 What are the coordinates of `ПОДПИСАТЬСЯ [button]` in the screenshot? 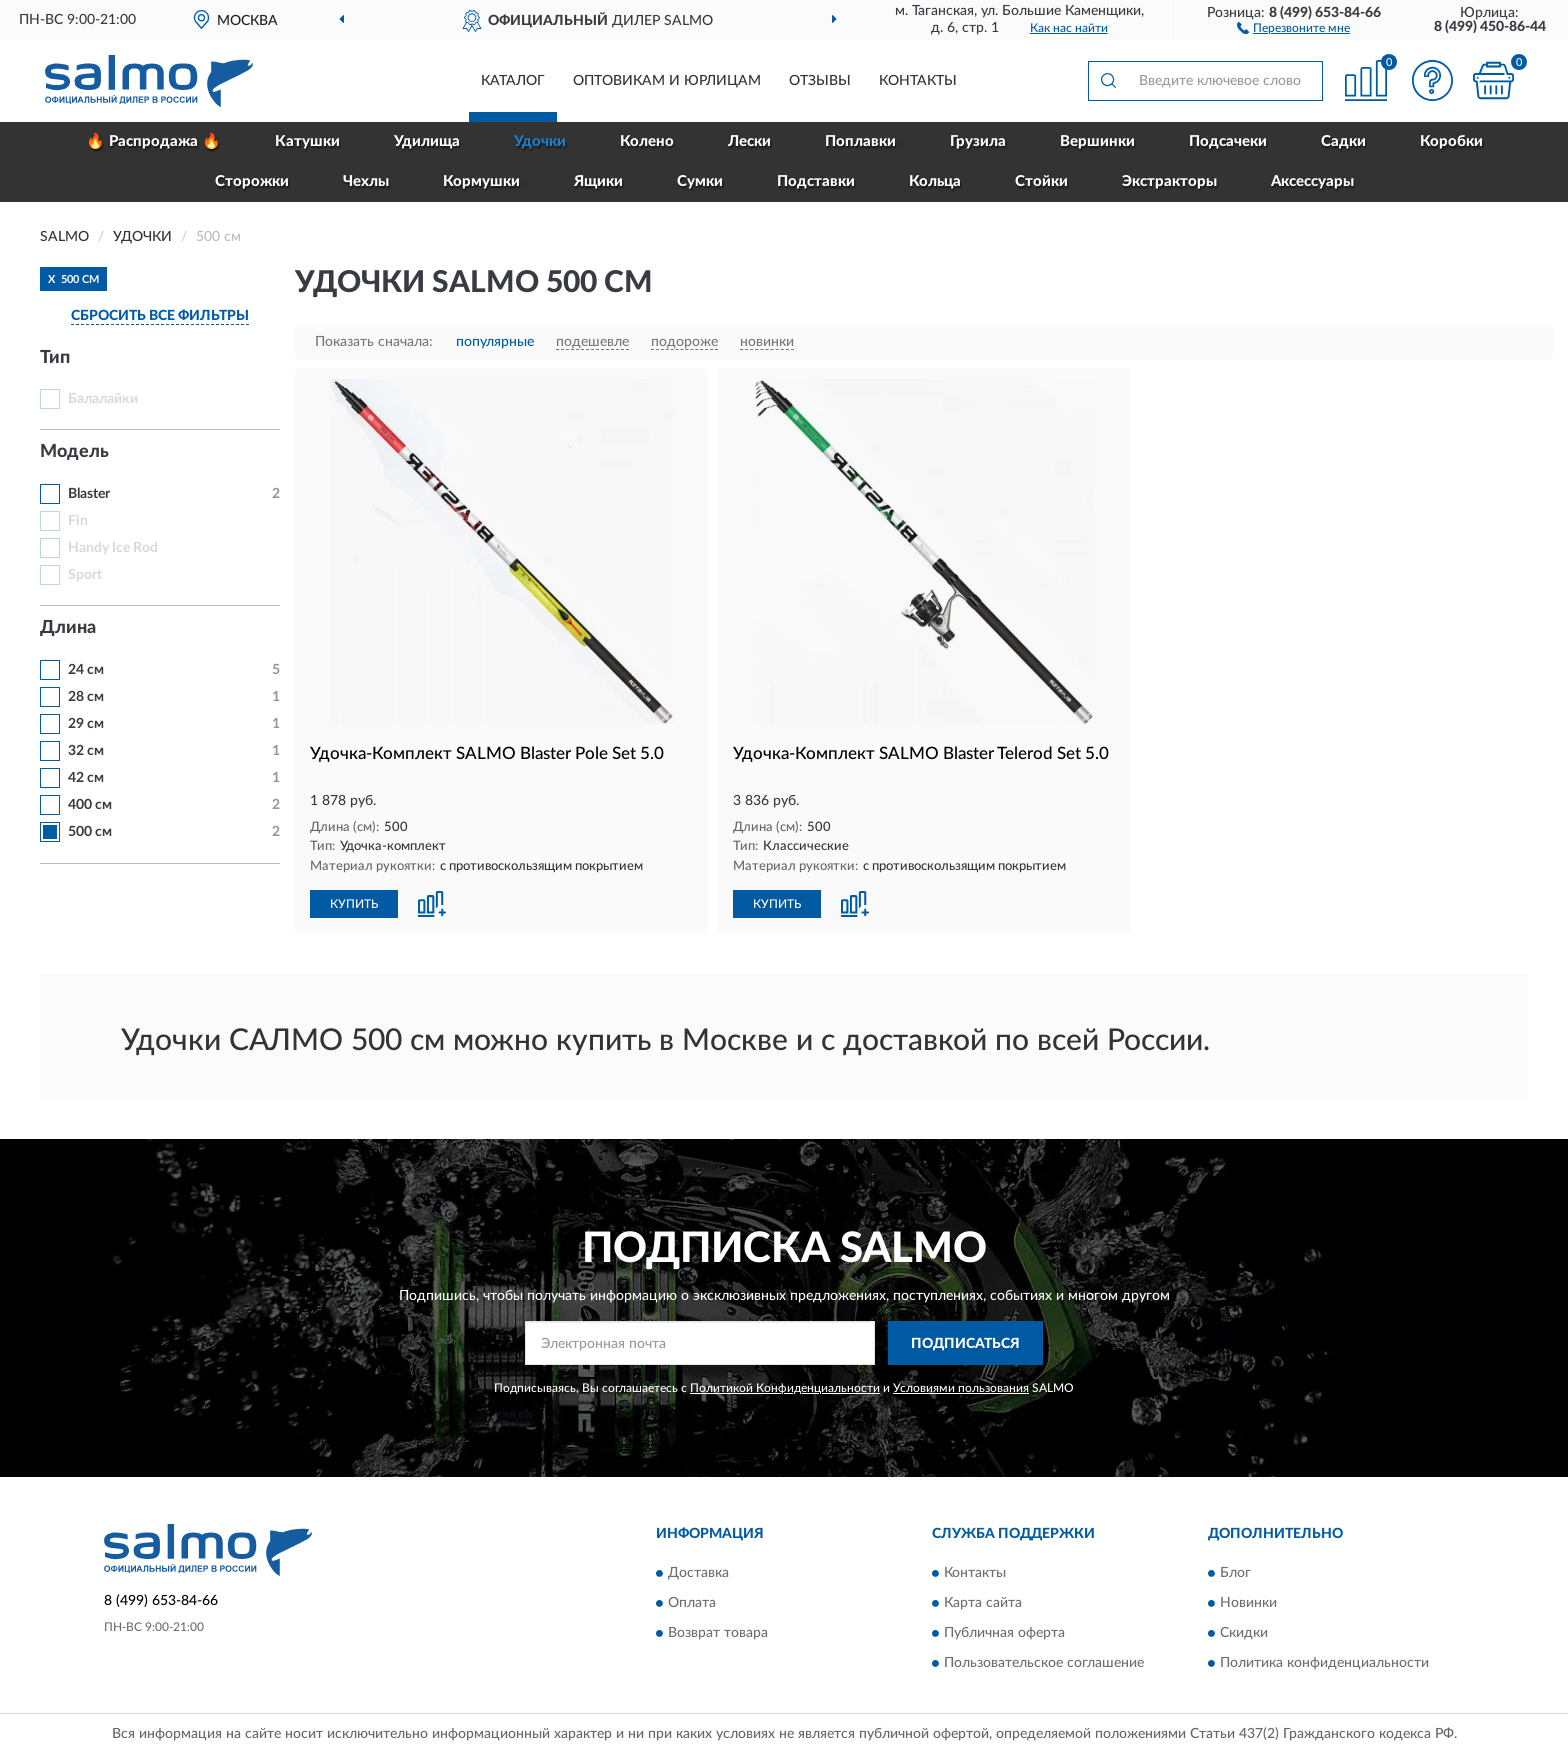 It's located at (965, 1344).